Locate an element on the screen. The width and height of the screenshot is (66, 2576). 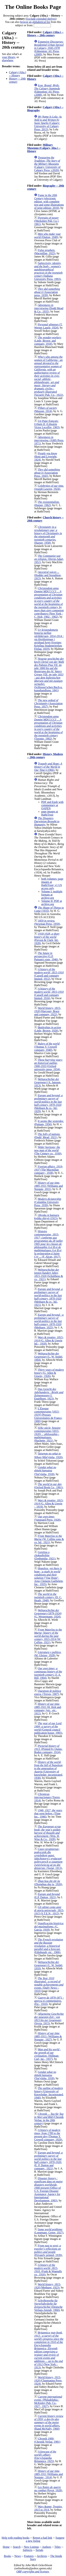
(Chronik Verlag, 1981) is located at coordinates (47, 2440).